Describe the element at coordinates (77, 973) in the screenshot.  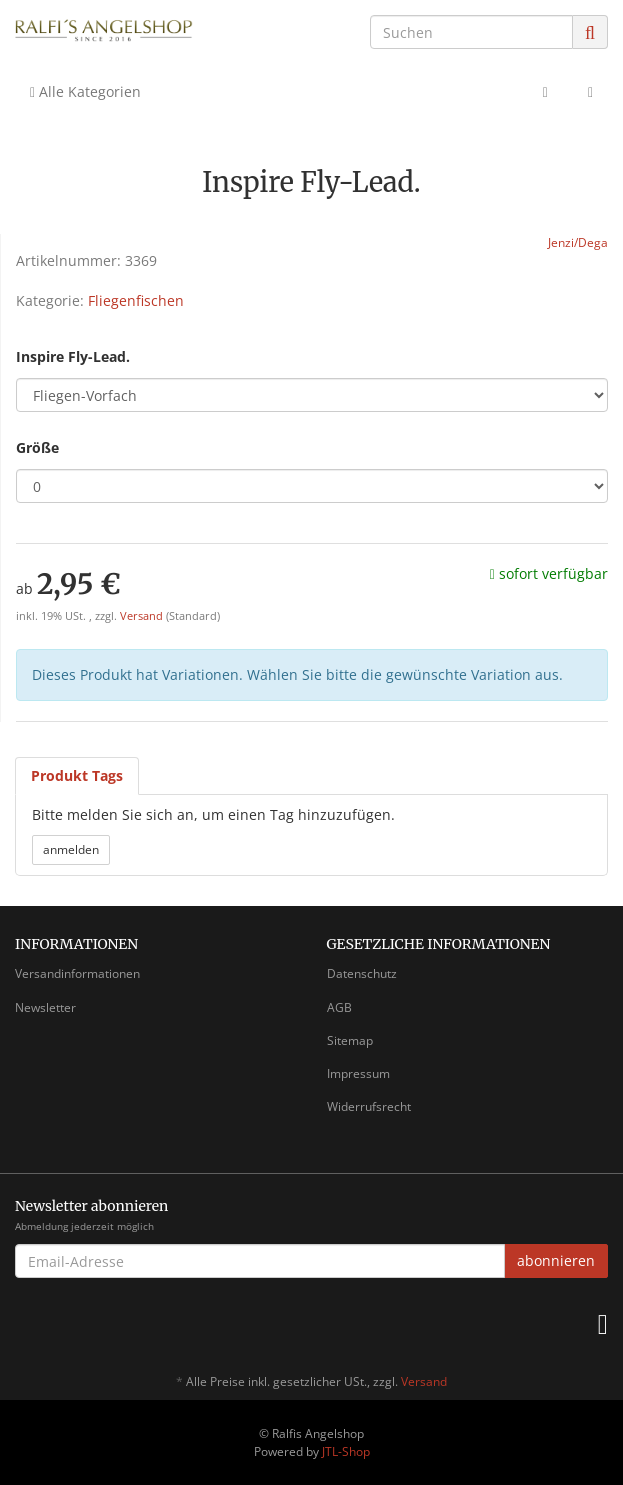
I see `Versandinformationen` at that location.